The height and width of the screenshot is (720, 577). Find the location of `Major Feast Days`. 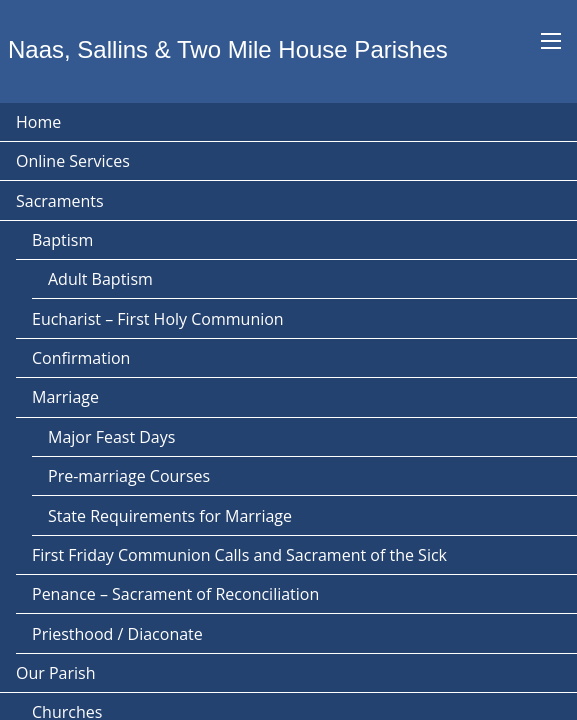

Major Feast Days is located at coordinates (111, 437).